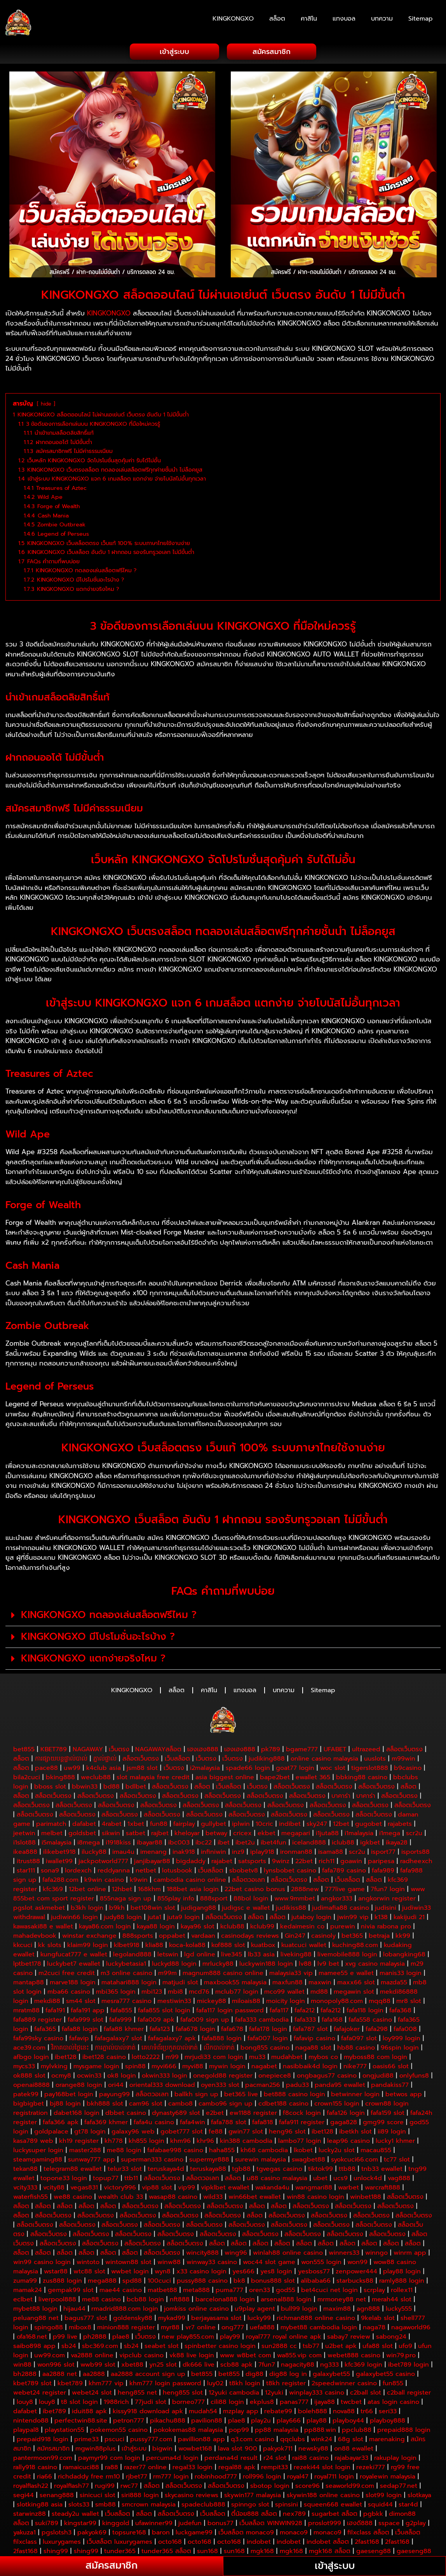  Describe the element at coordinates (119, 2541) in the screenshot. I see `เว็บสล็อต luxurygames` at that location.